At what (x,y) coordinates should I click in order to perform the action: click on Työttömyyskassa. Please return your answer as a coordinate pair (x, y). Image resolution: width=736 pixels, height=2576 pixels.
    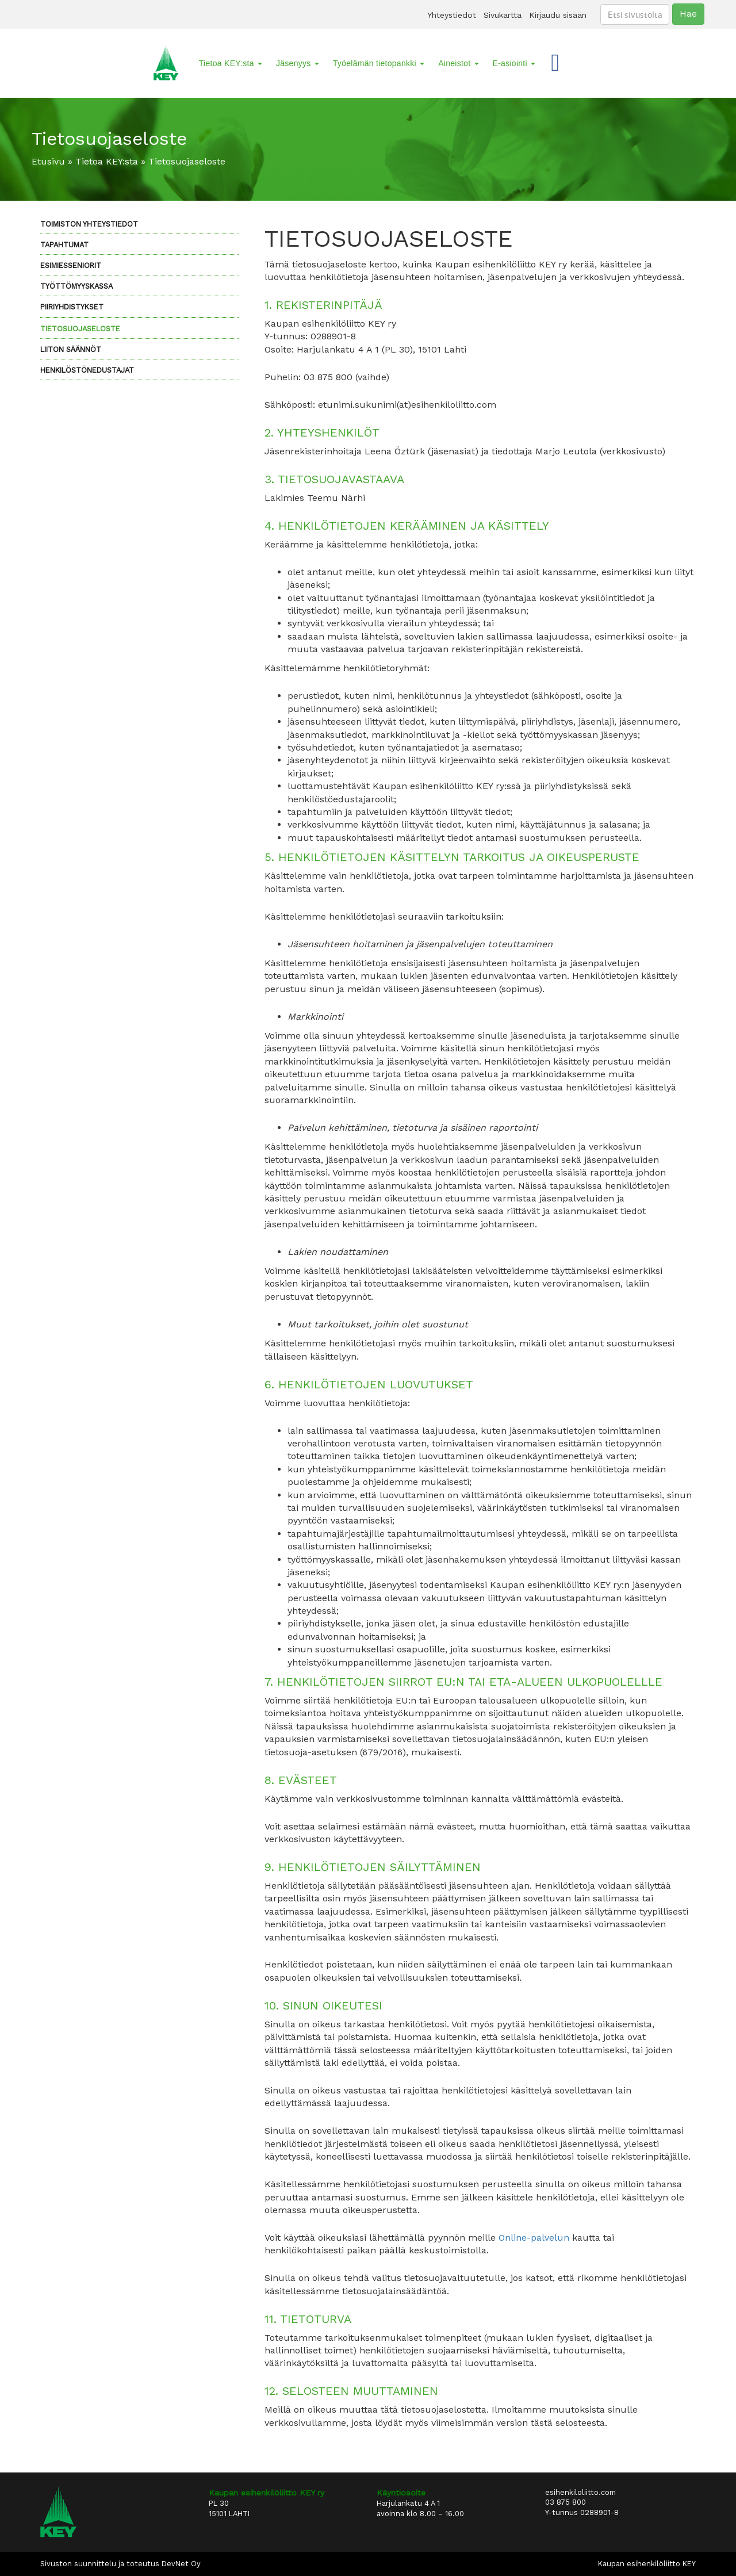
    Looking at the image, I should click on (76, 286).